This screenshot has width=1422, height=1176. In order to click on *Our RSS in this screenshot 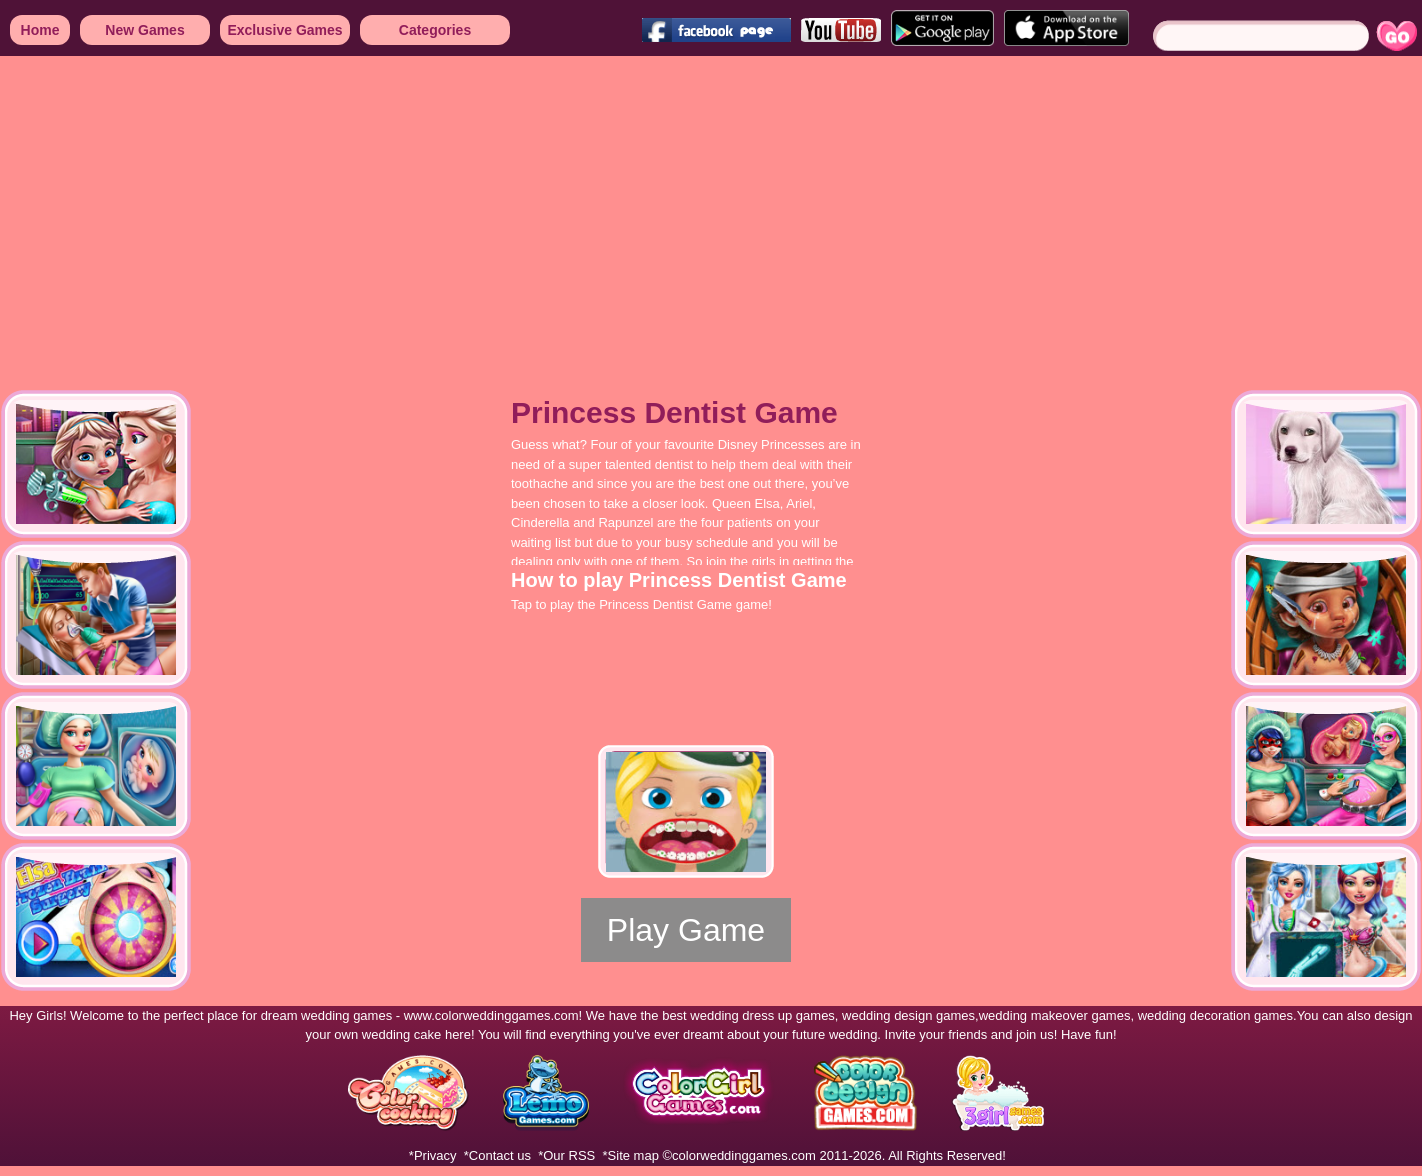, I will do `click(566, 1155)`.